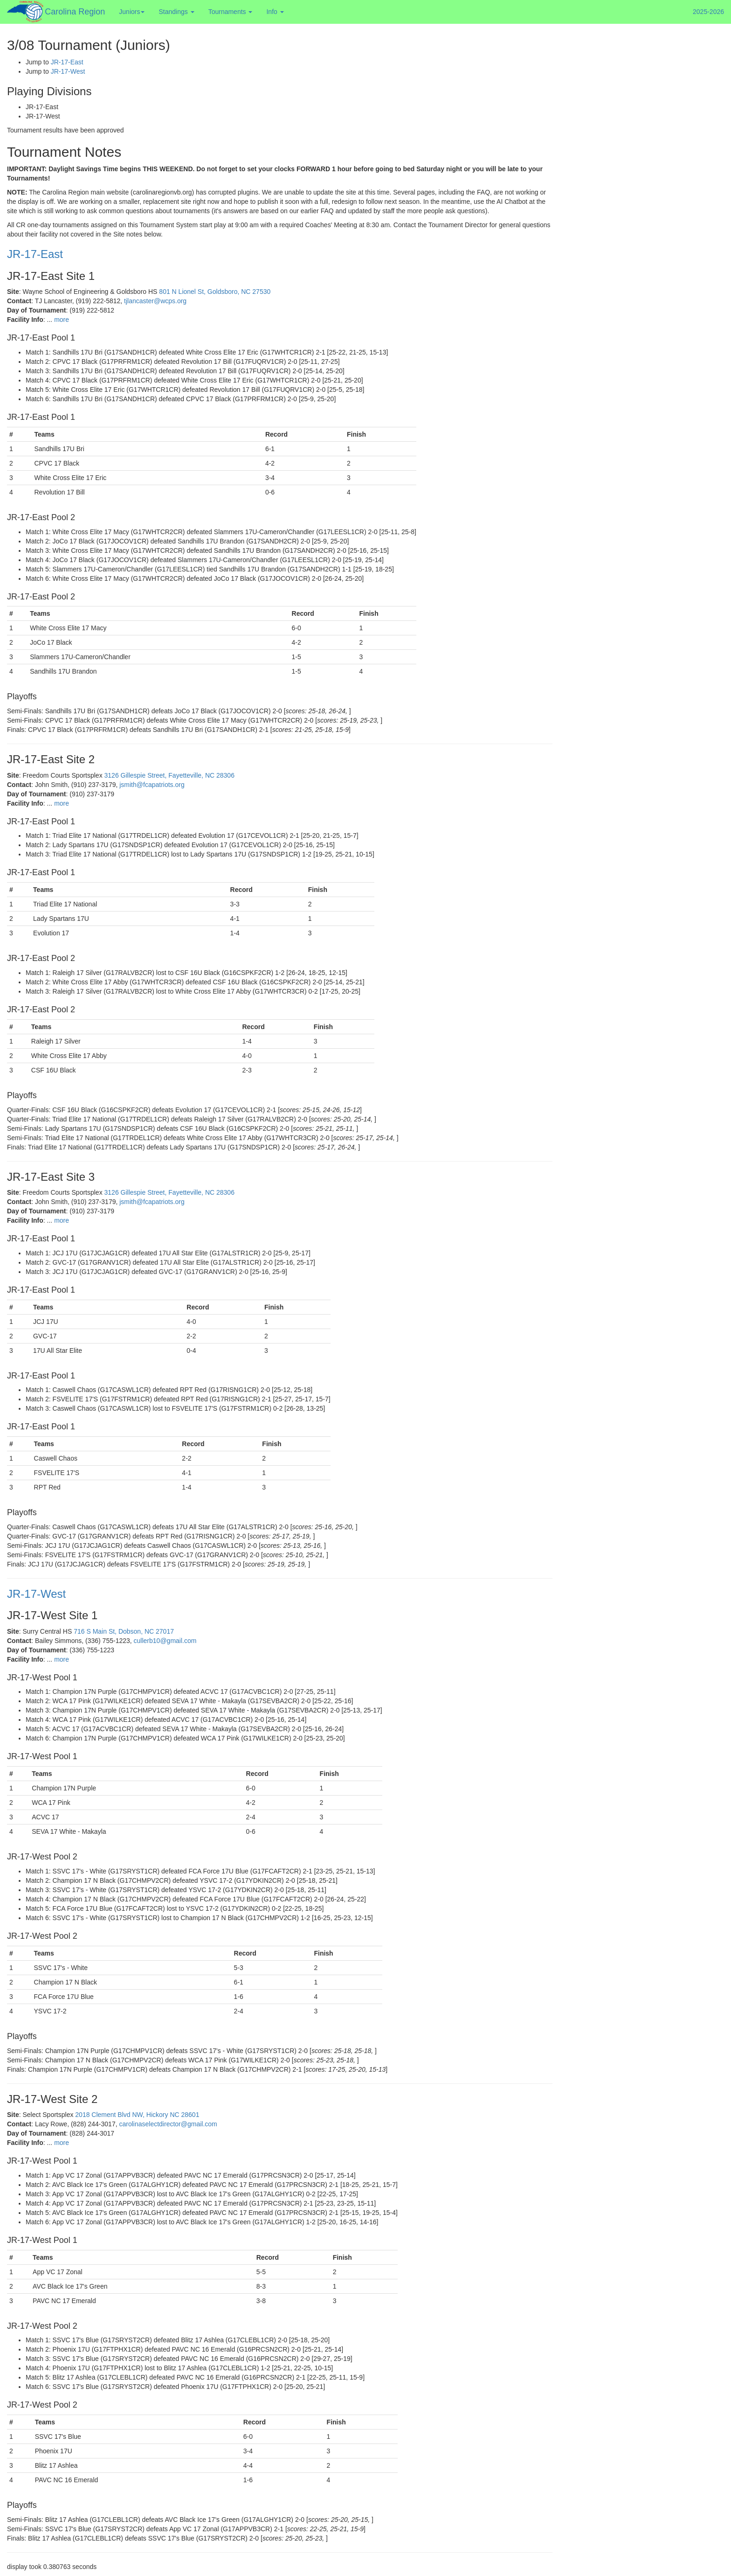 The image size is (731, 2576). What do you see at coordinates (137, 2114) in the screenshot?
I see `2018 Clement Blvd NW, Hickory NC 28601` at bounding box center [137, 2114].